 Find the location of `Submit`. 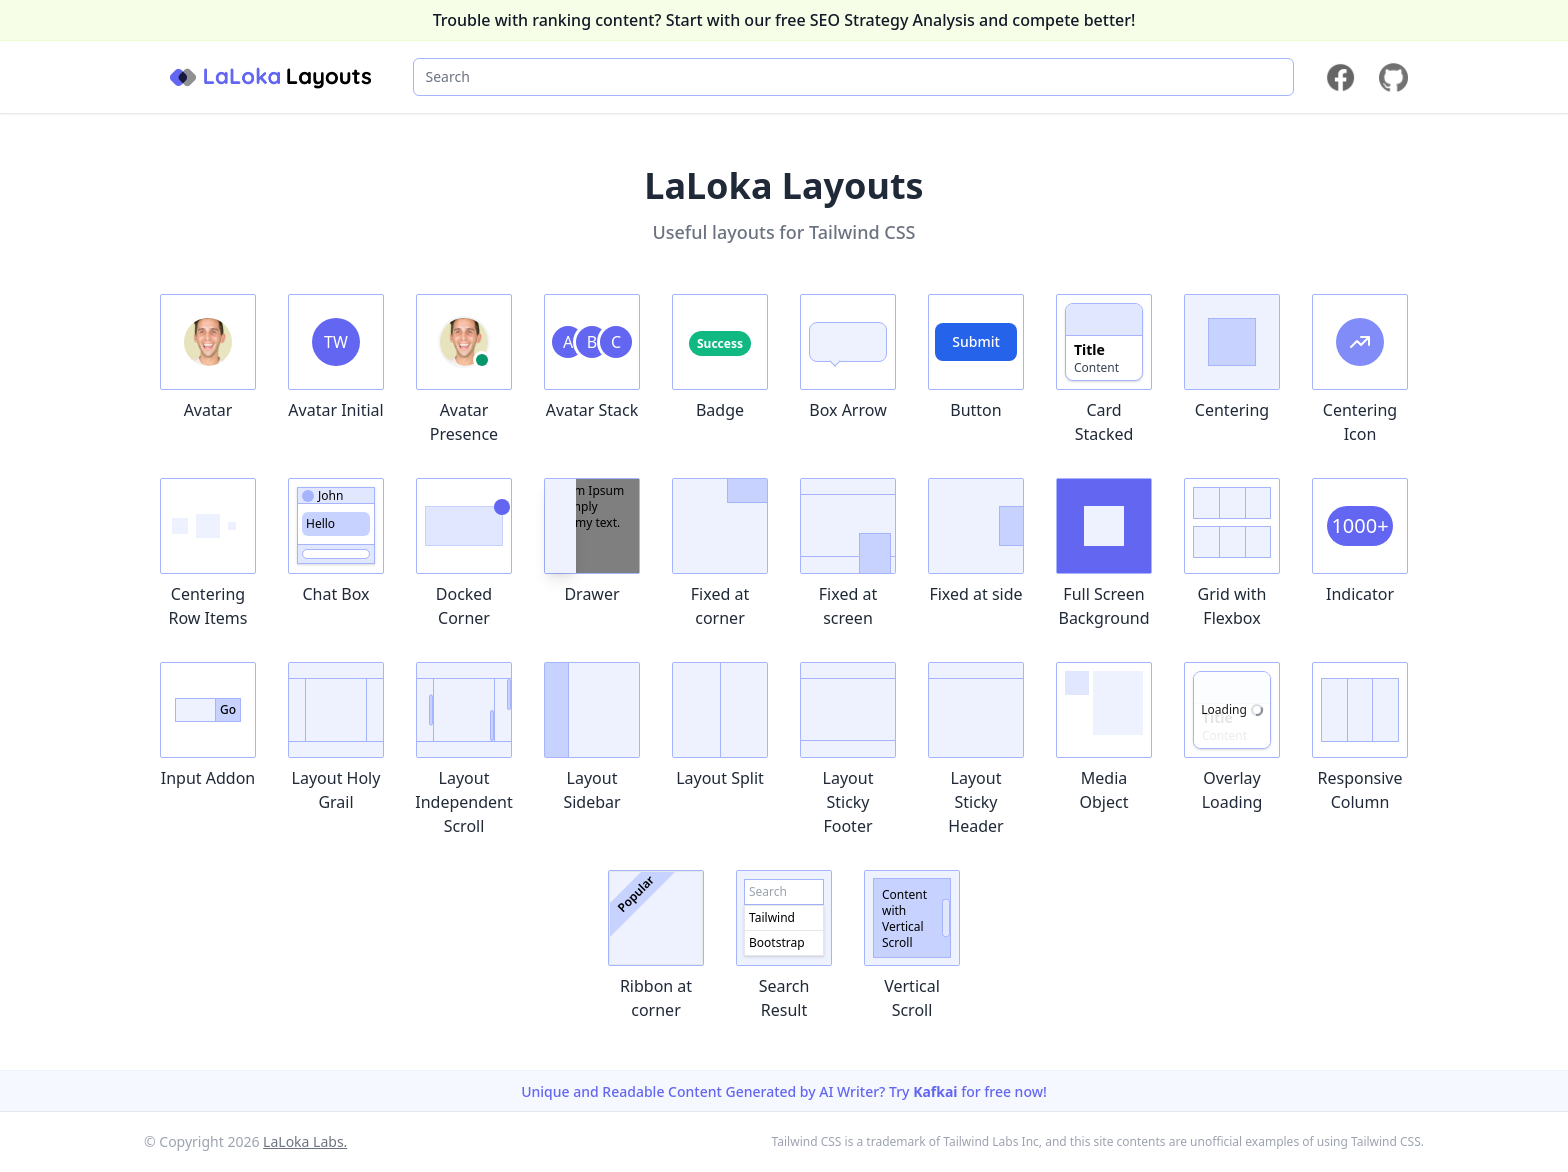

Submit is located at coordinates (976, 341).